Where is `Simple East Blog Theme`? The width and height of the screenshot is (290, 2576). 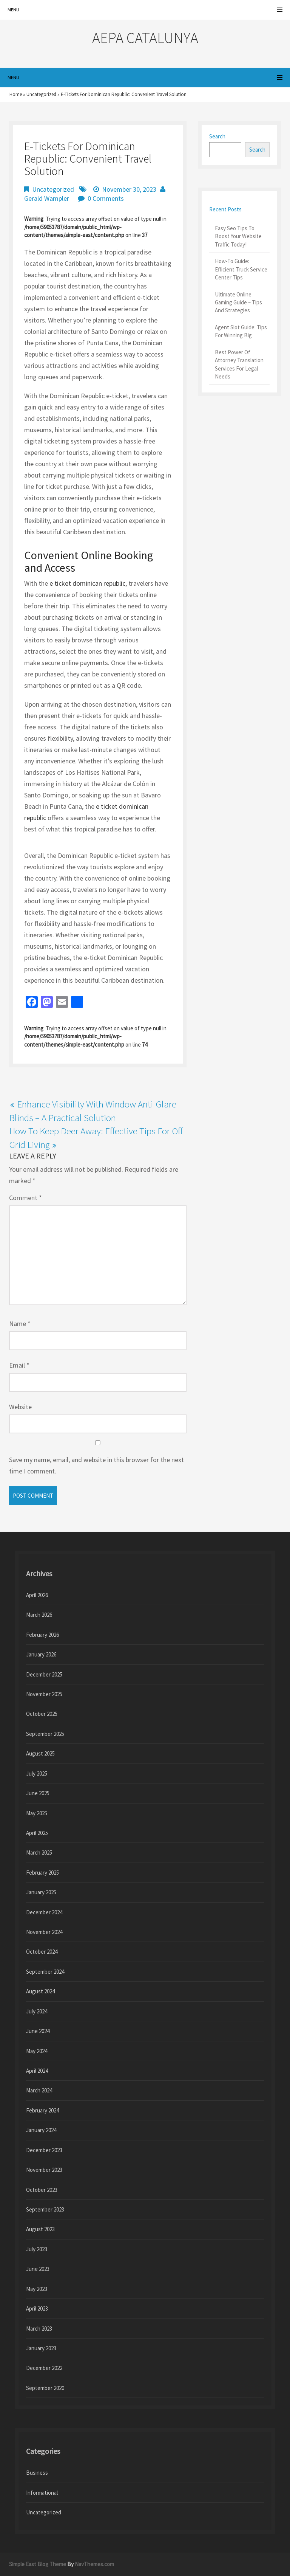
Simple East Blog Theme is located at coordinates (37, 2564).